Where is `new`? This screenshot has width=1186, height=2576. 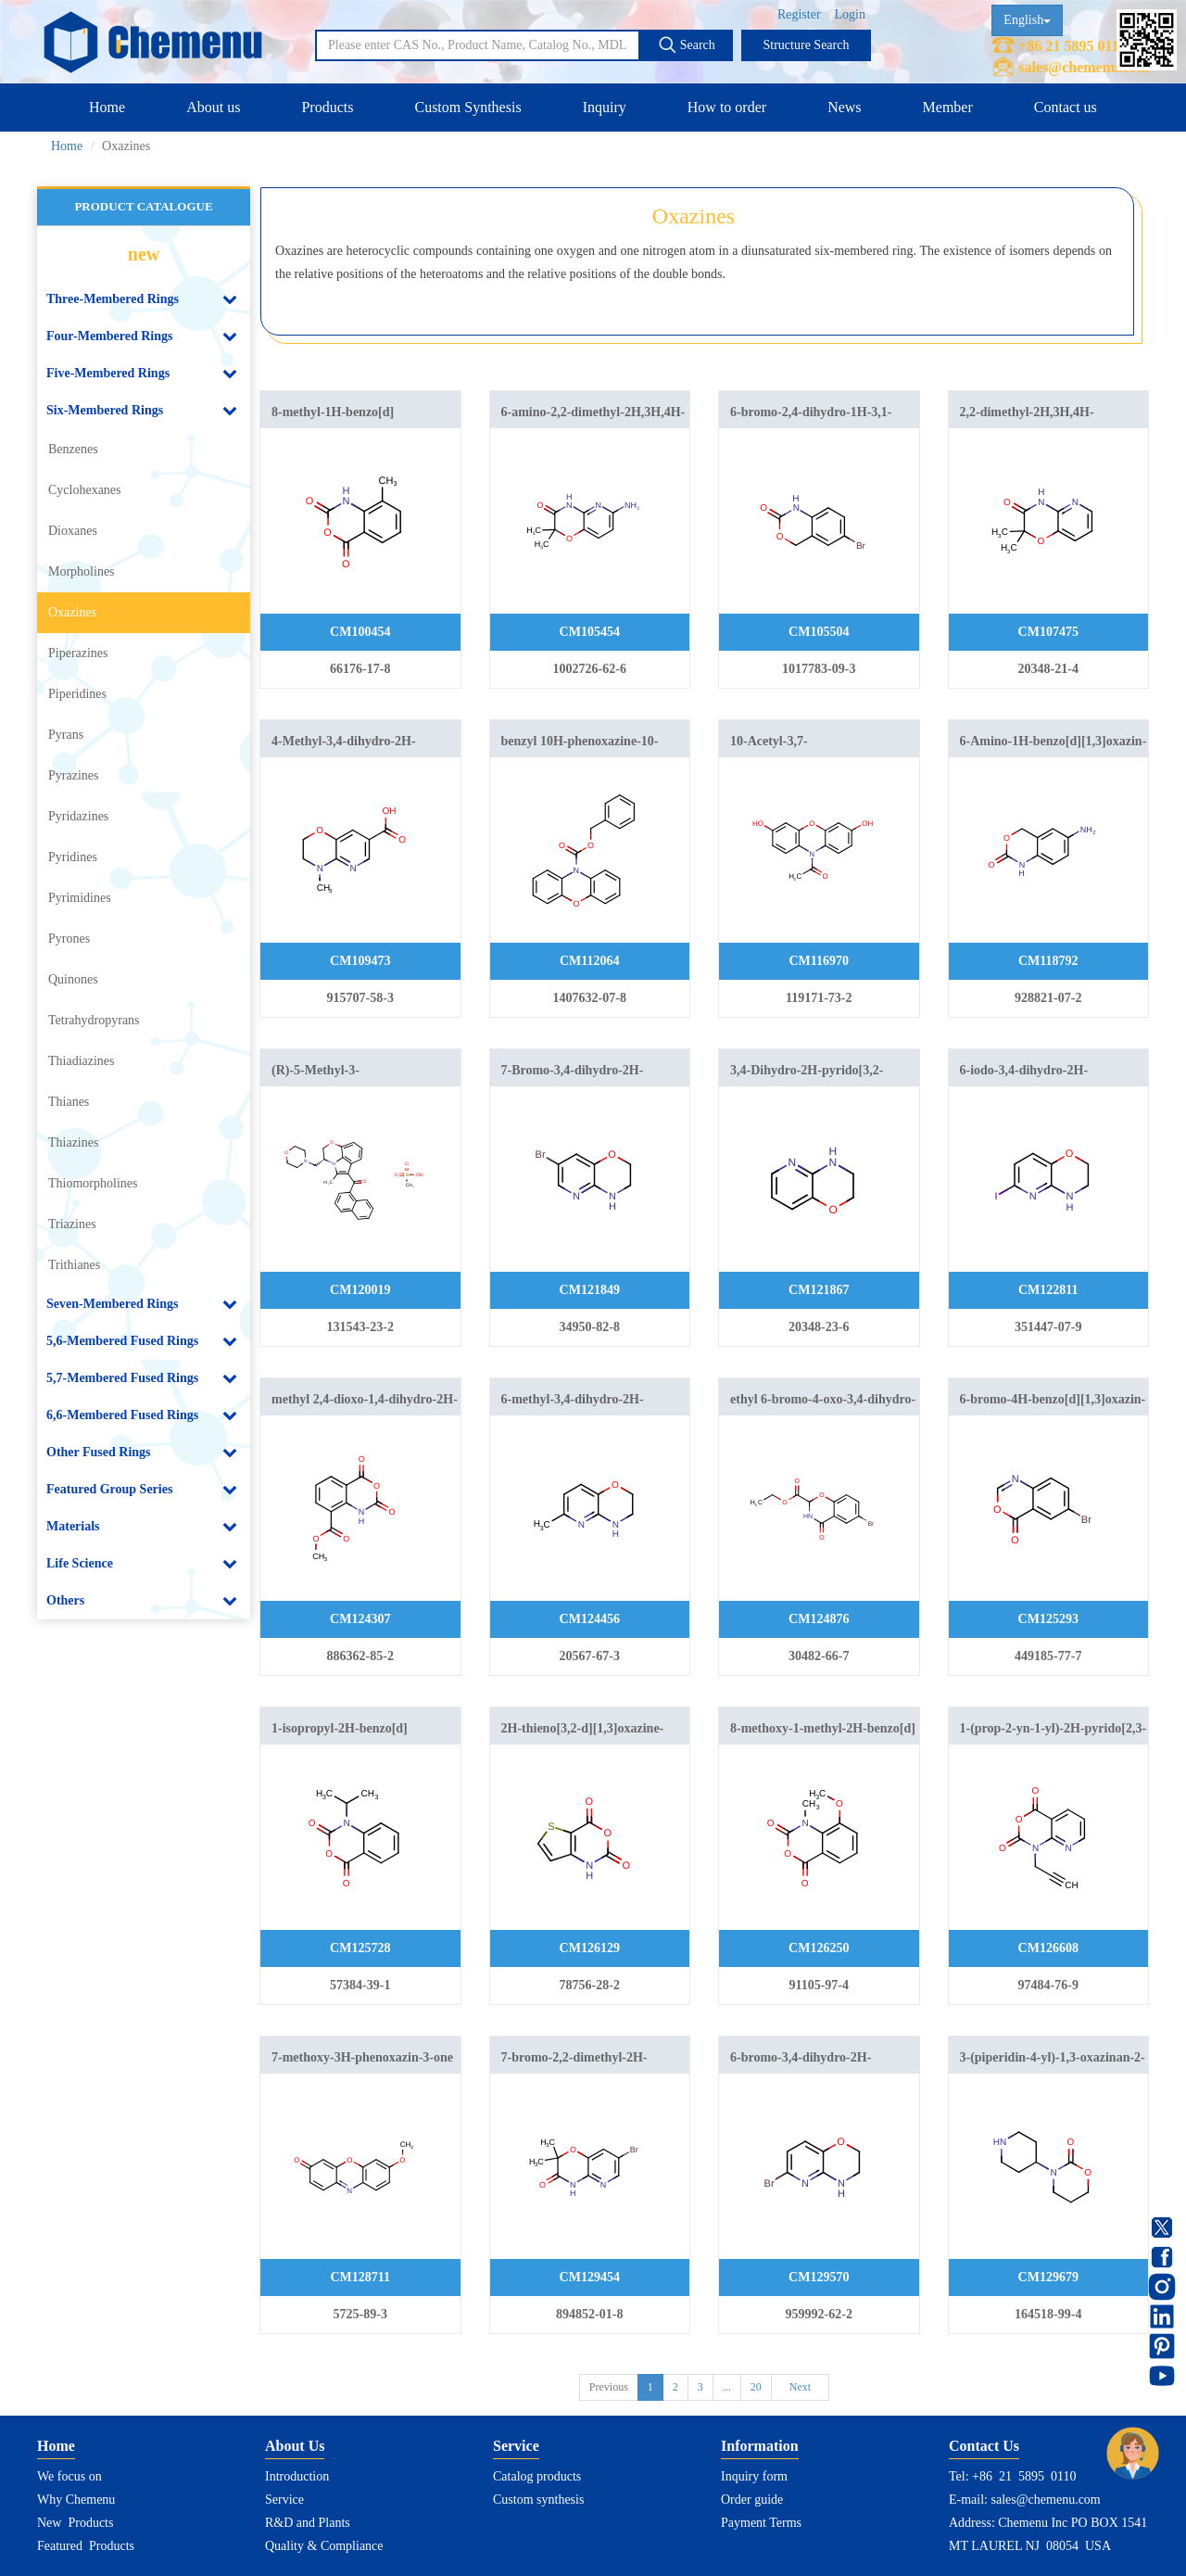
new is located at coordinates (143, 254).